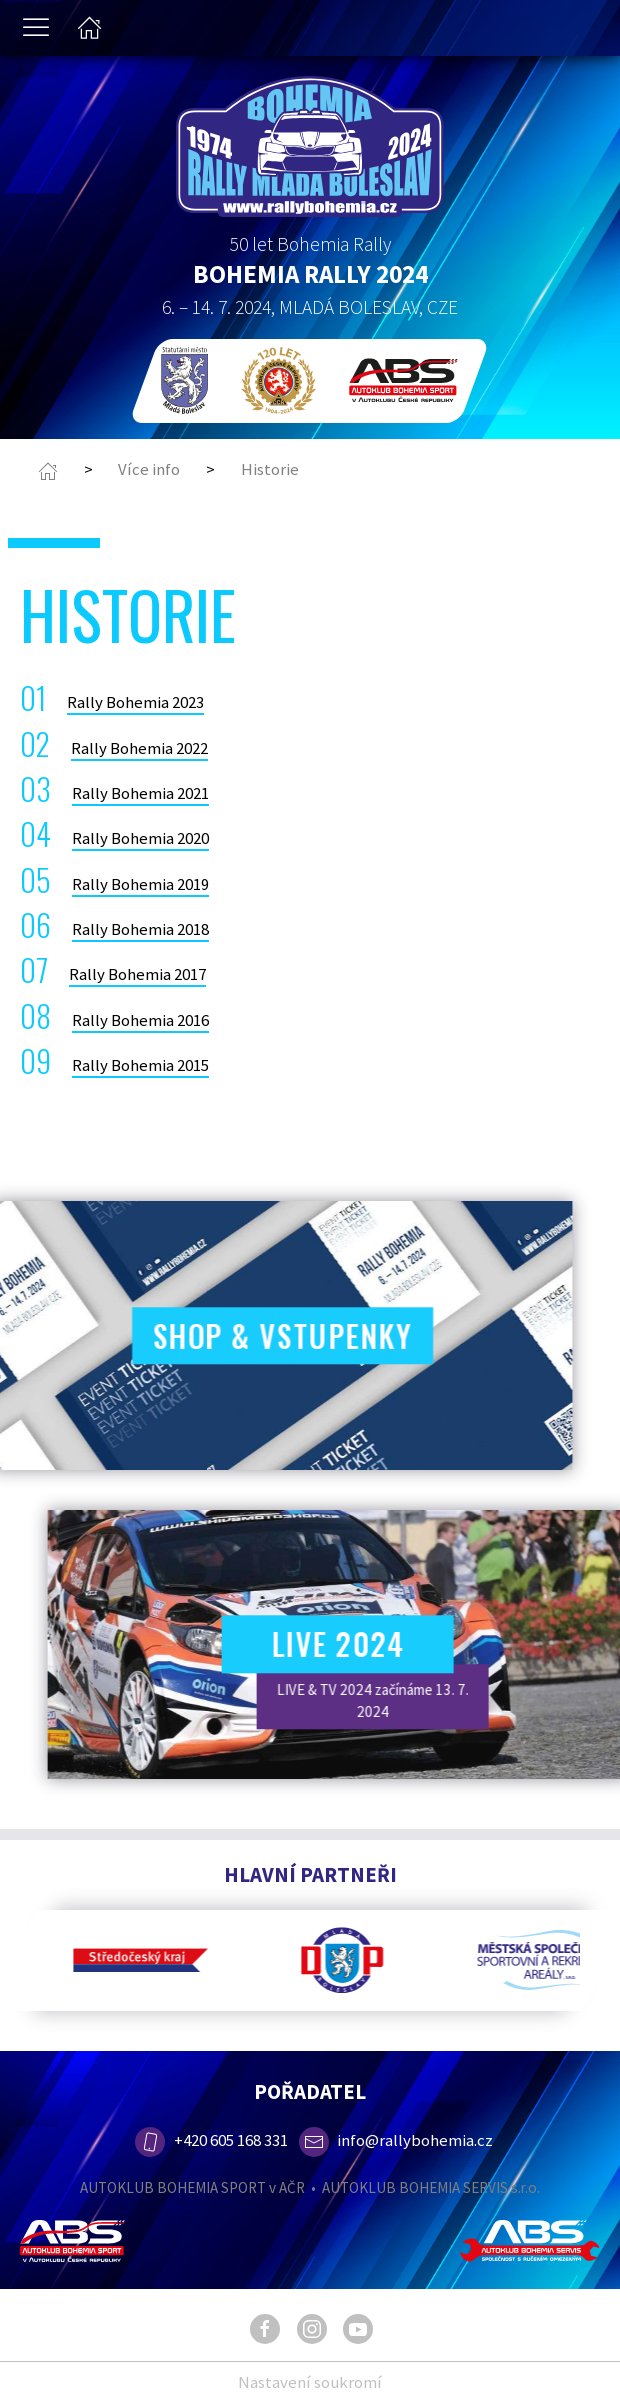  What do you see at coordinates (310, 2382) in the screenshot?
I see `Nastavení soukromí` at bounding box center [310, 2382].